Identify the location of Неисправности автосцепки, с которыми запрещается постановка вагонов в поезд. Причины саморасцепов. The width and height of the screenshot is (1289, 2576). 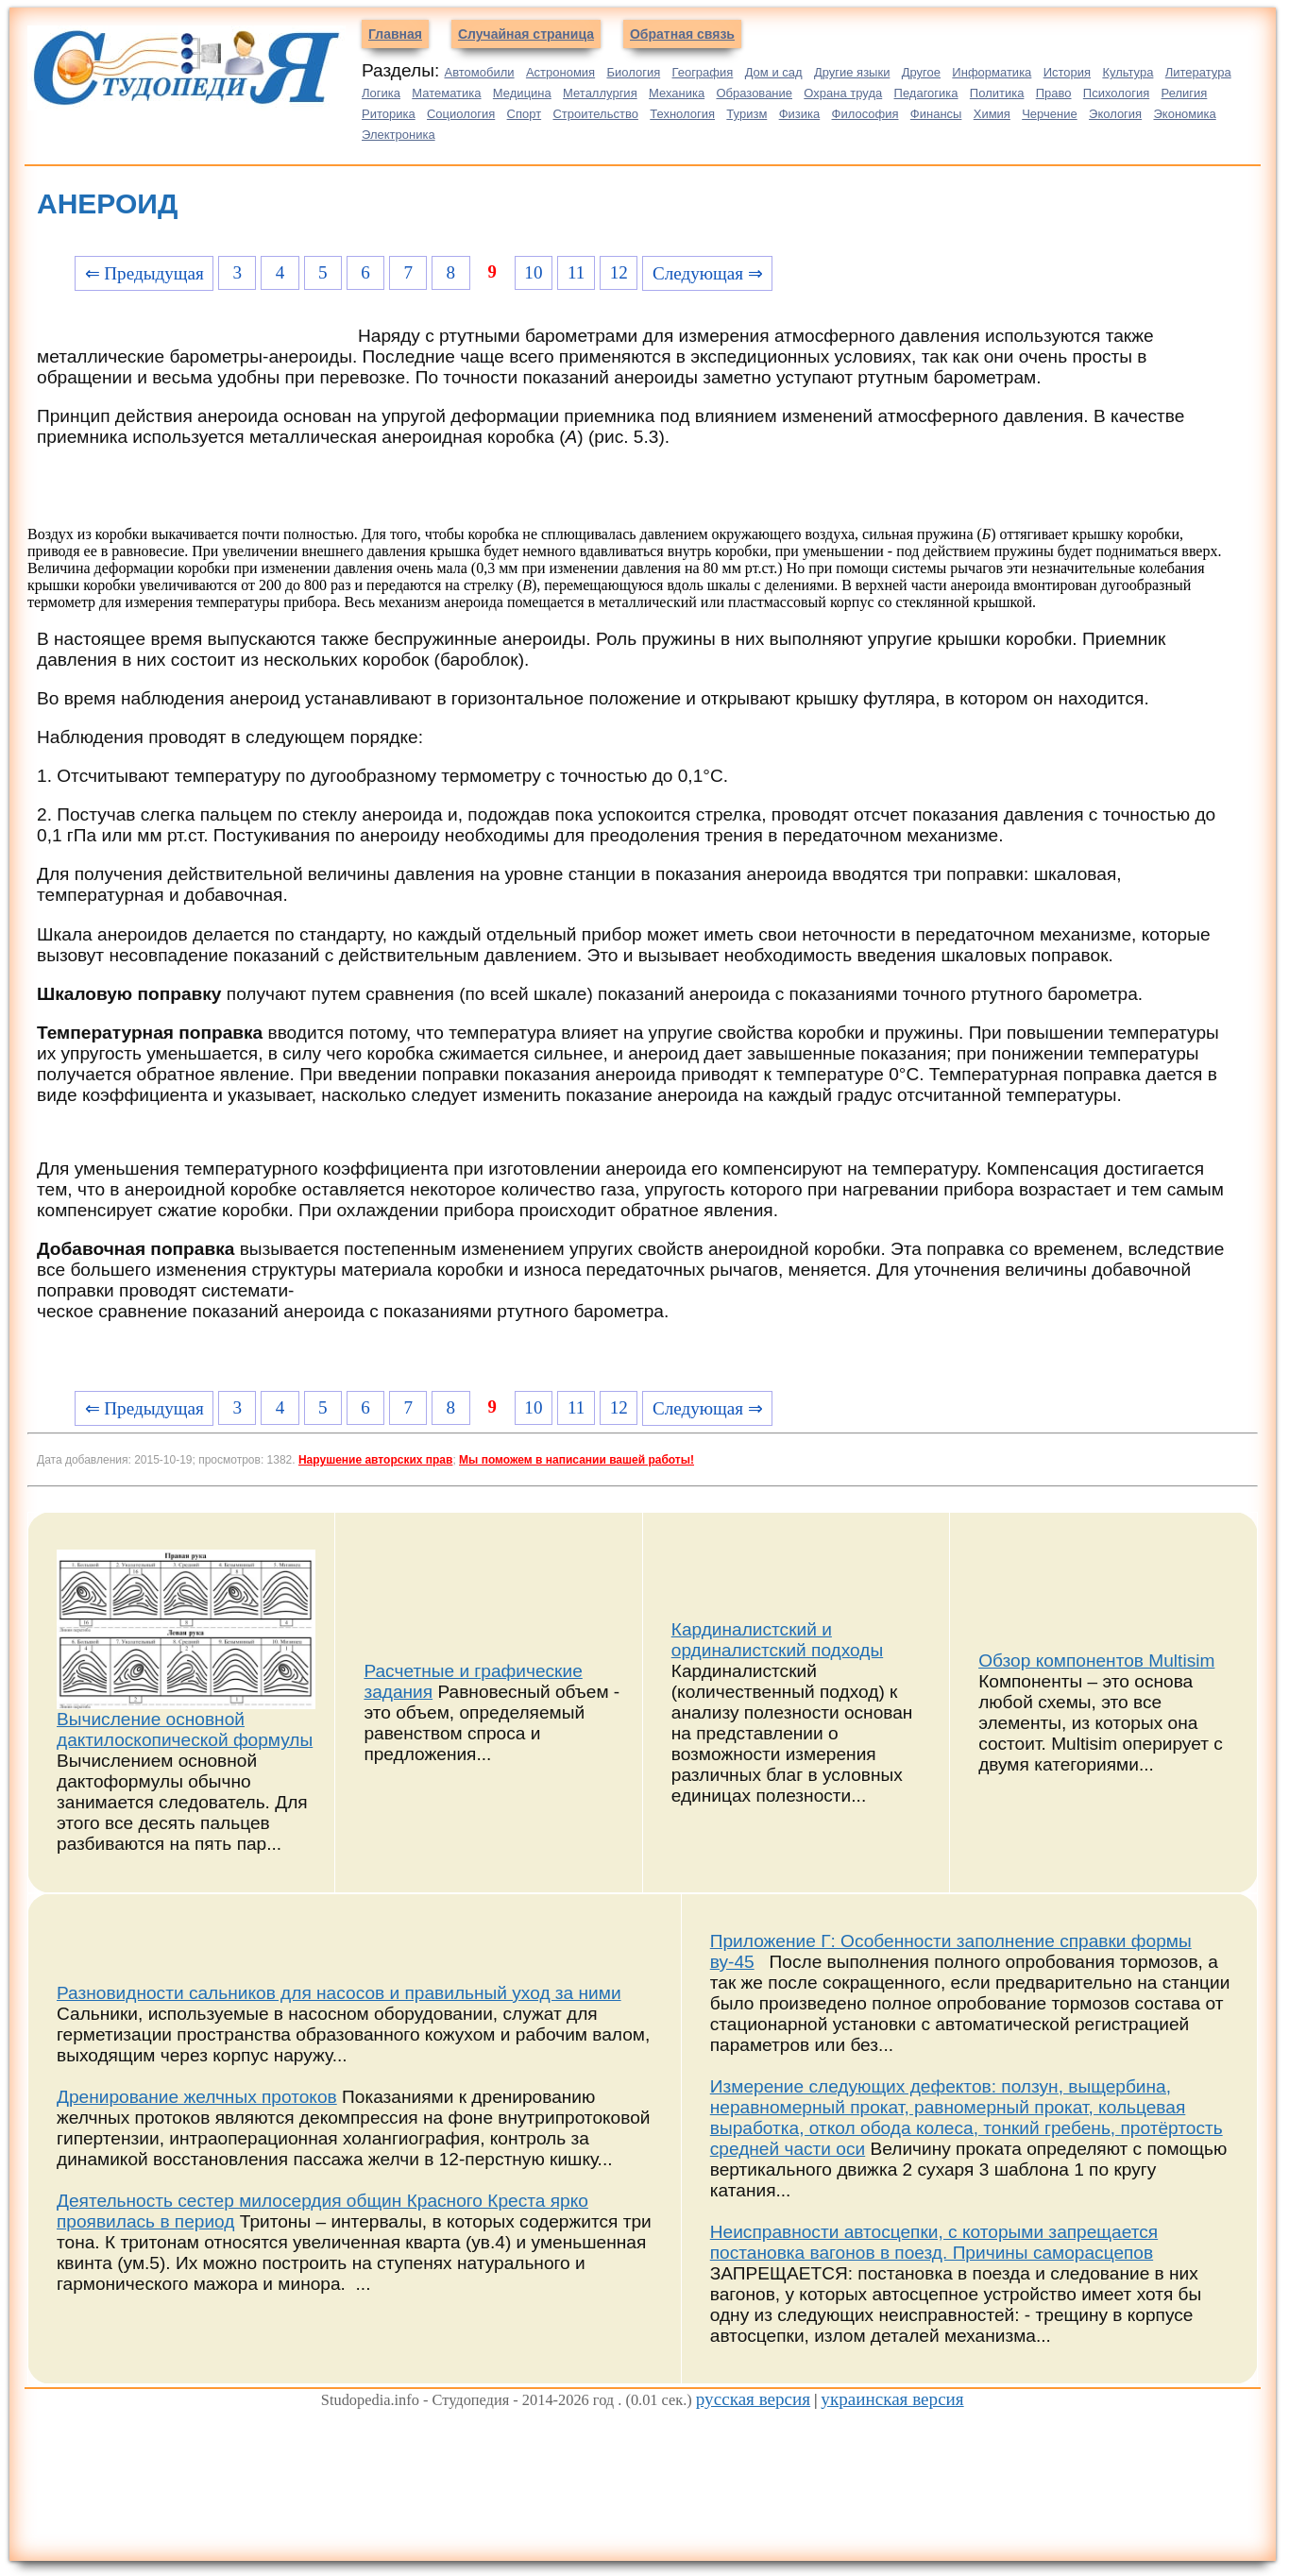
(934, 2242).